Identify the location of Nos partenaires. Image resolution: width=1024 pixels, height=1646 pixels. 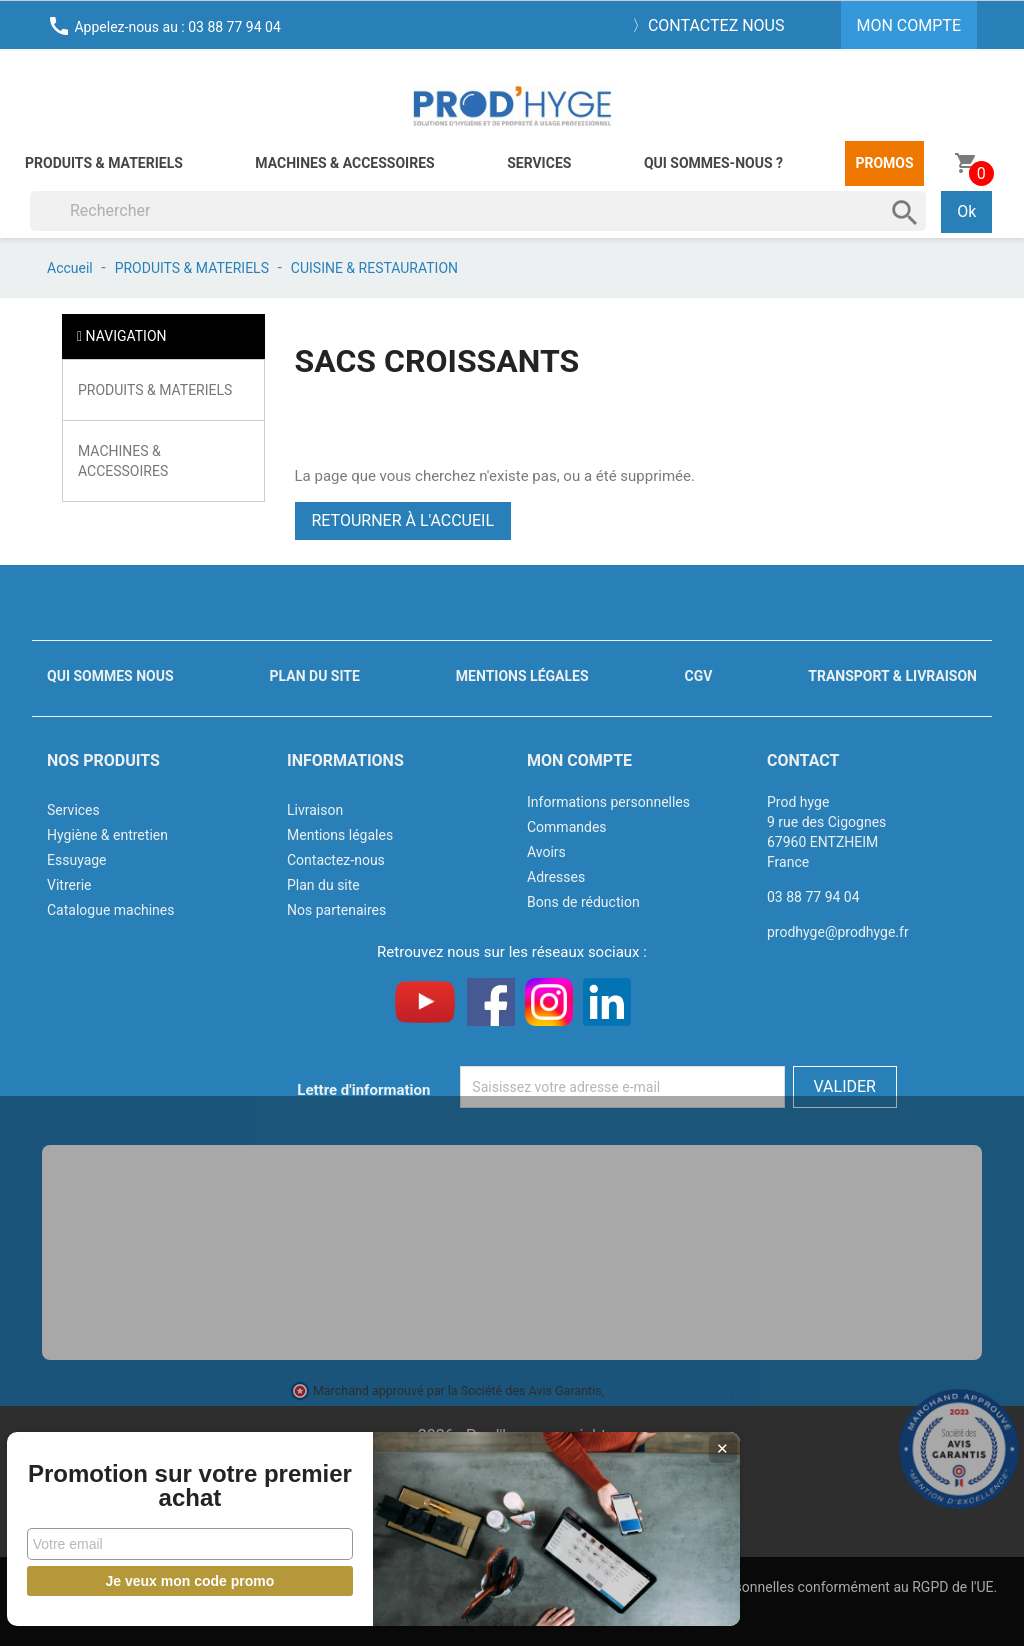
(336, 910).